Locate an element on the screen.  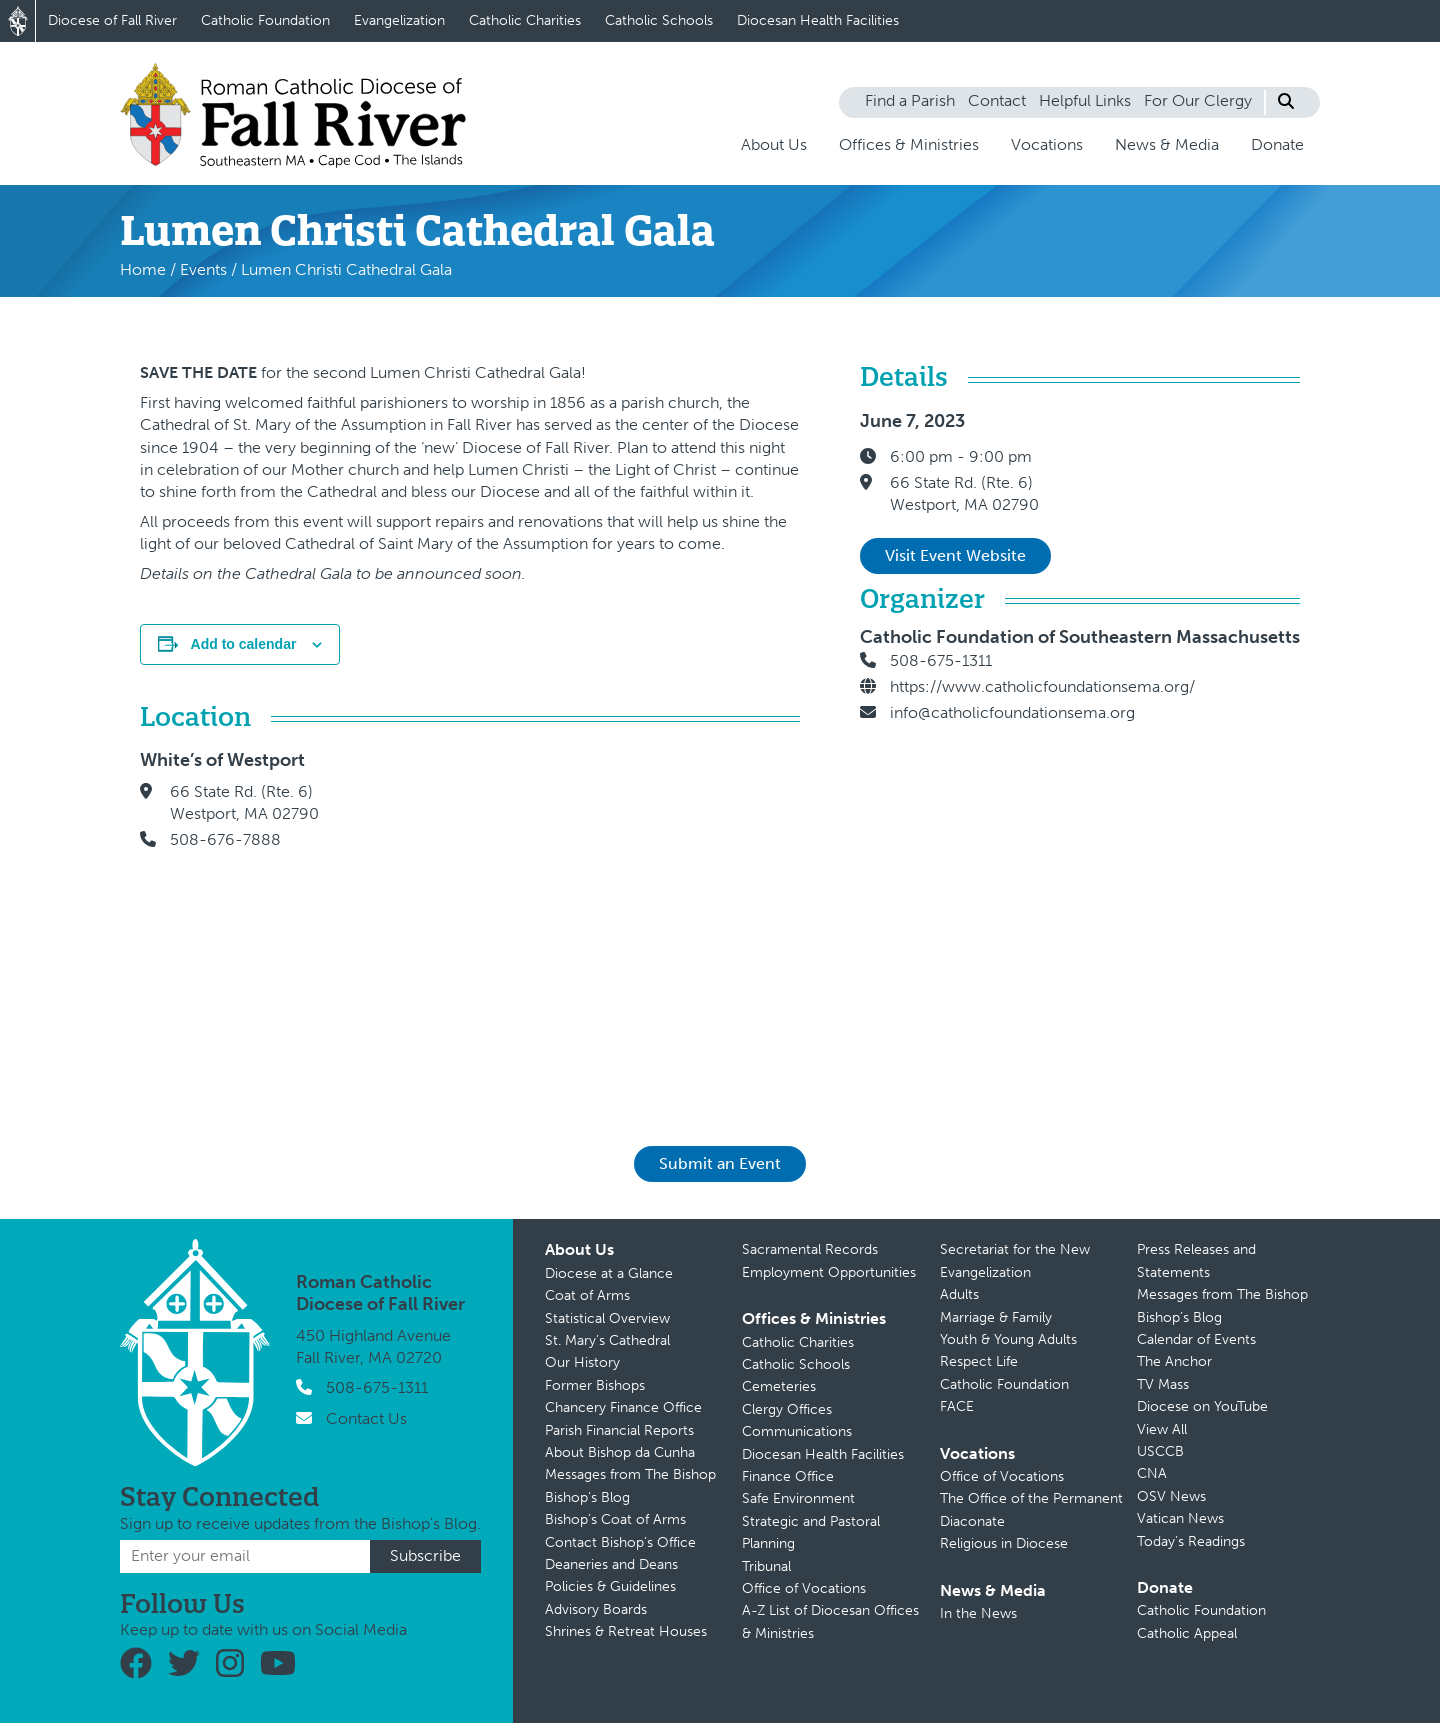
Catholic Schools is located at coordinates (659, 20).